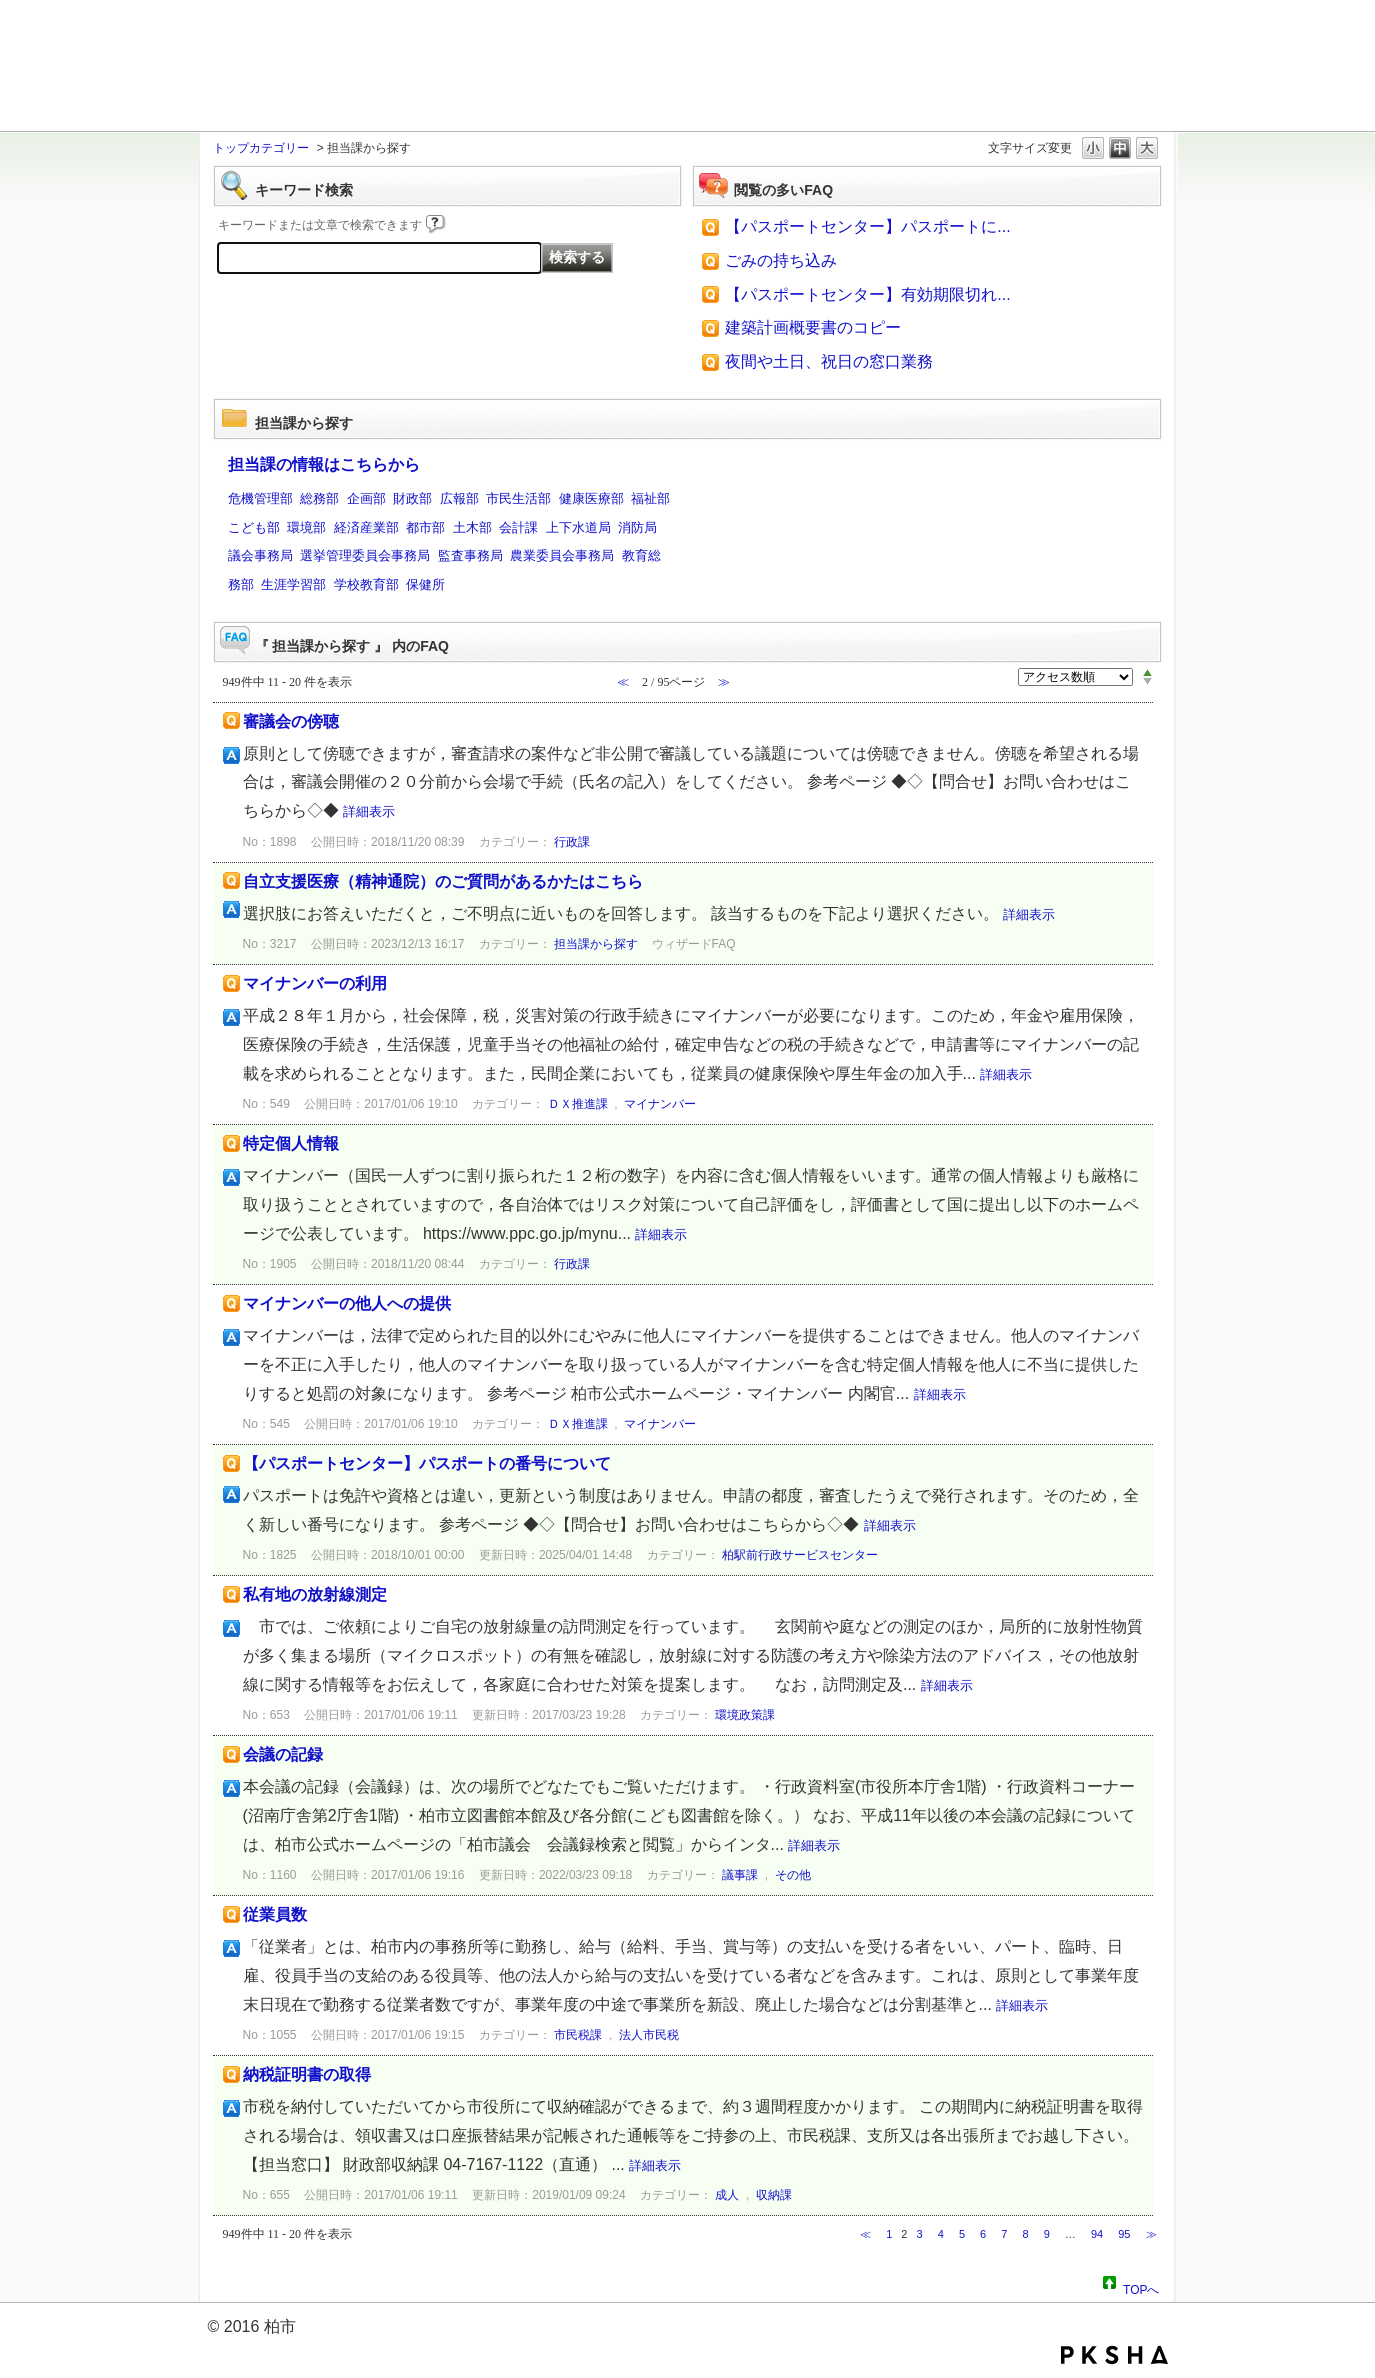 The width and height of the screenshot is (1375, 2378). I want to click on 消防局, so click(637, 527).